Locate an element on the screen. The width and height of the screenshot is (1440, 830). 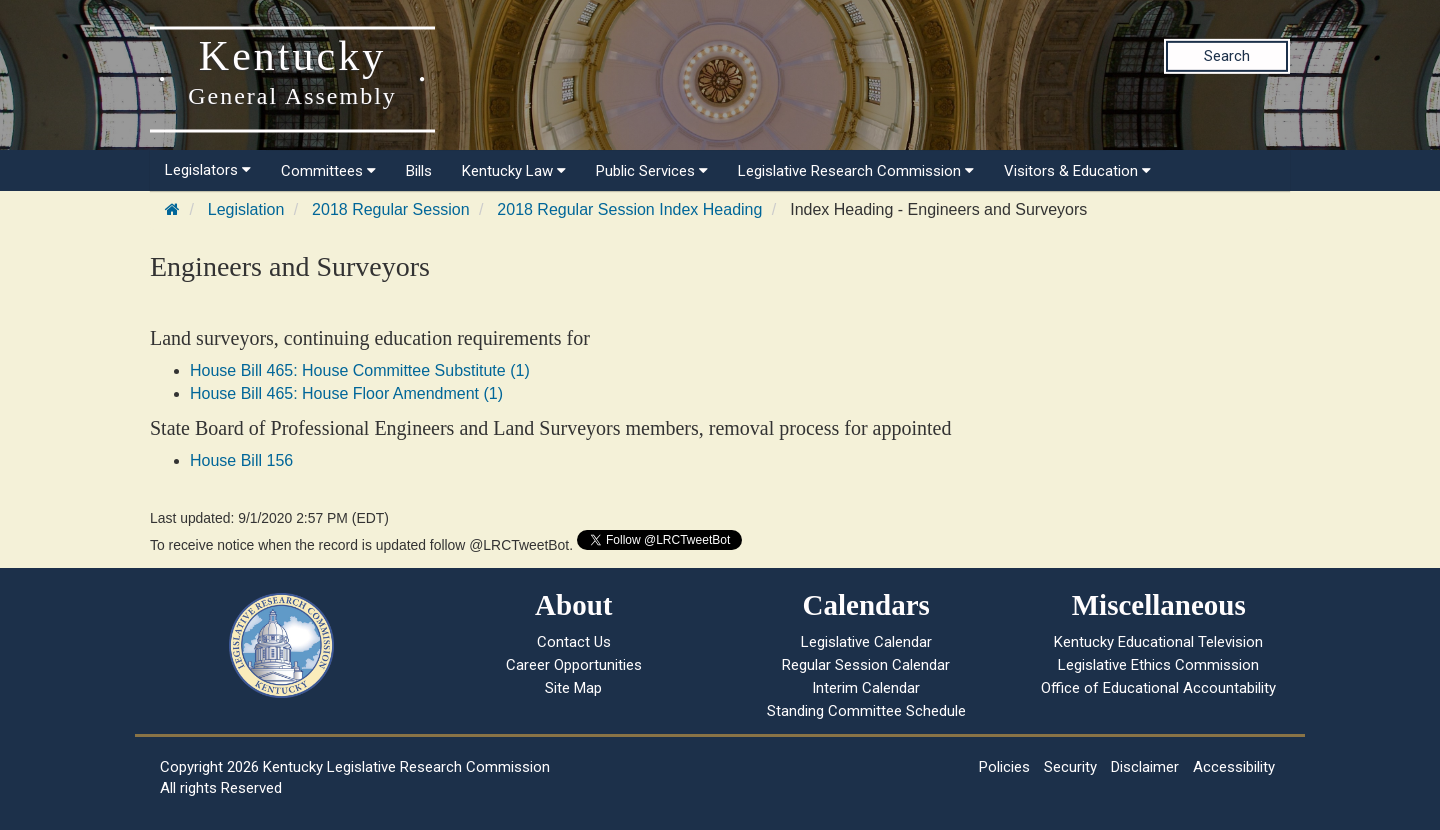
Bills is located at coordinates (419, 171).